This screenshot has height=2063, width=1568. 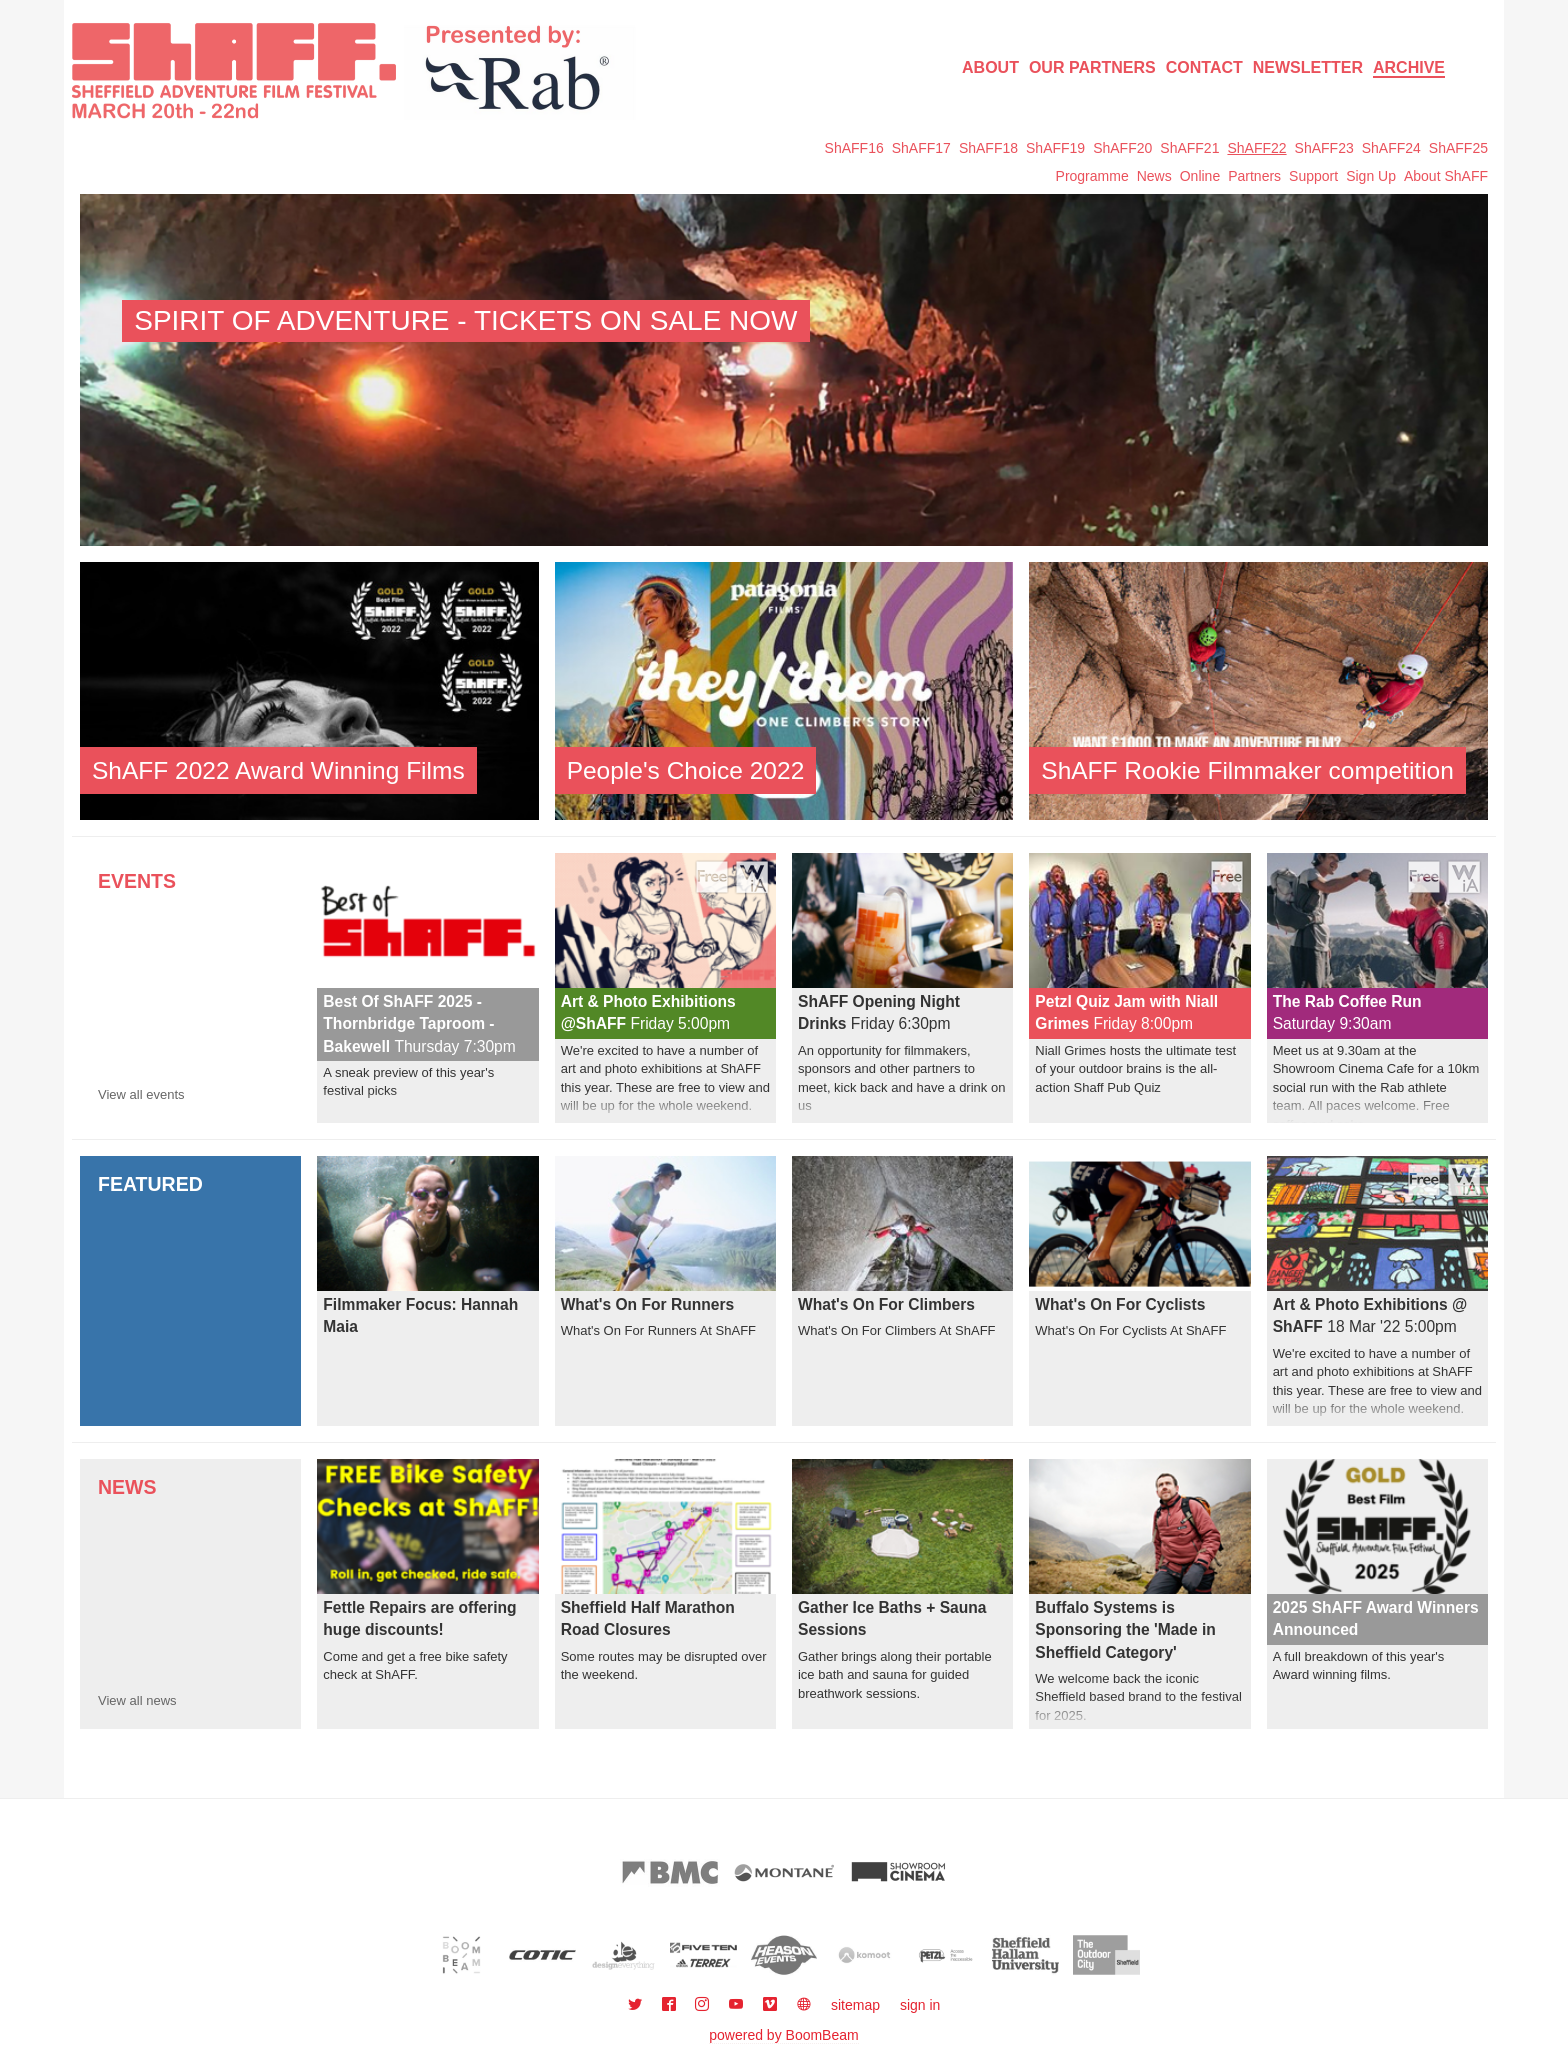 I want to click on ShAFF24, so click(x=1391, y=148).